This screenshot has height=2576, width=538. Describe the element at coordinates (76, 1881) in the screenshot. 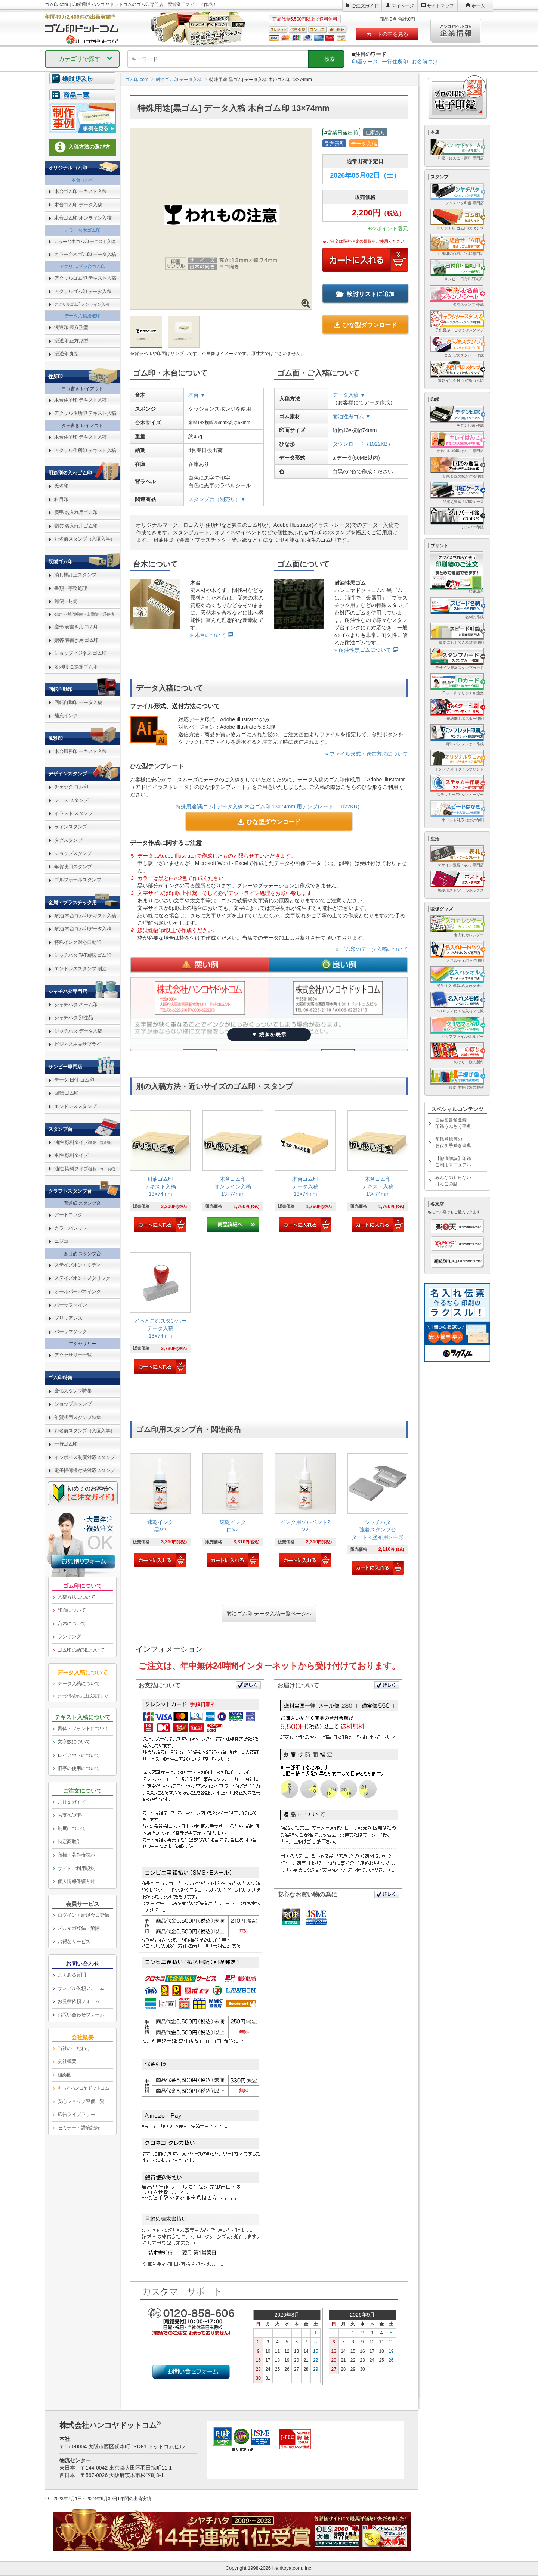

I see `個人情報保護方針 [link]` at that location.